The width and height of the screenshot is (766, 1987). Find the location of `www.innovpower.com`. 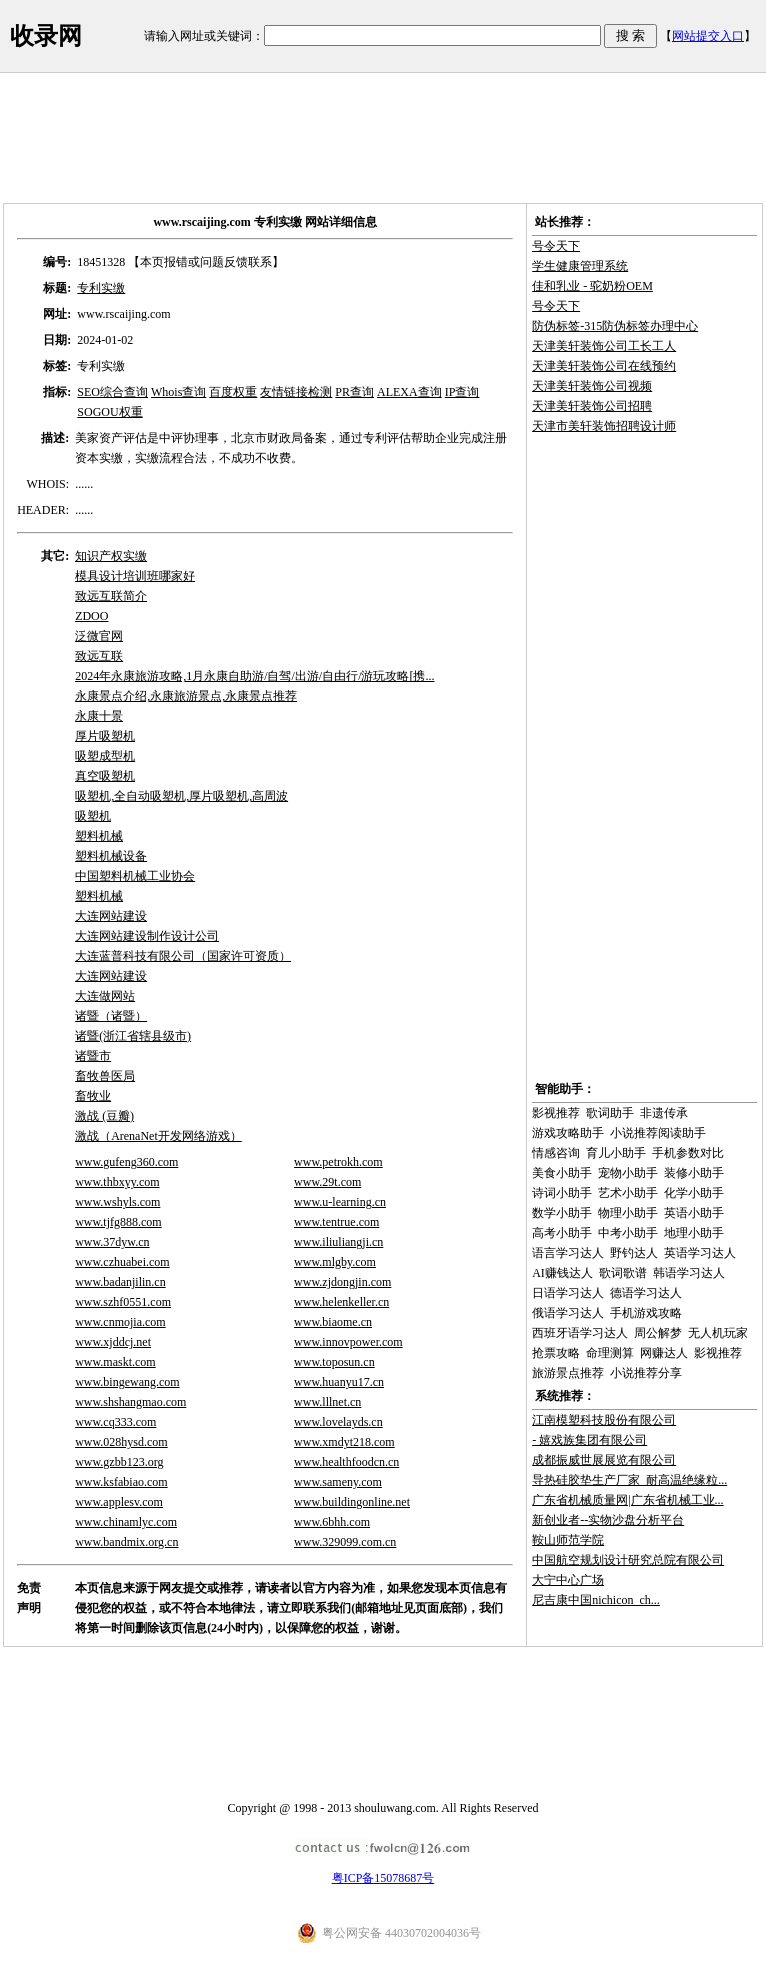

www.innovpower.com is located at coordinates (348, 1342).